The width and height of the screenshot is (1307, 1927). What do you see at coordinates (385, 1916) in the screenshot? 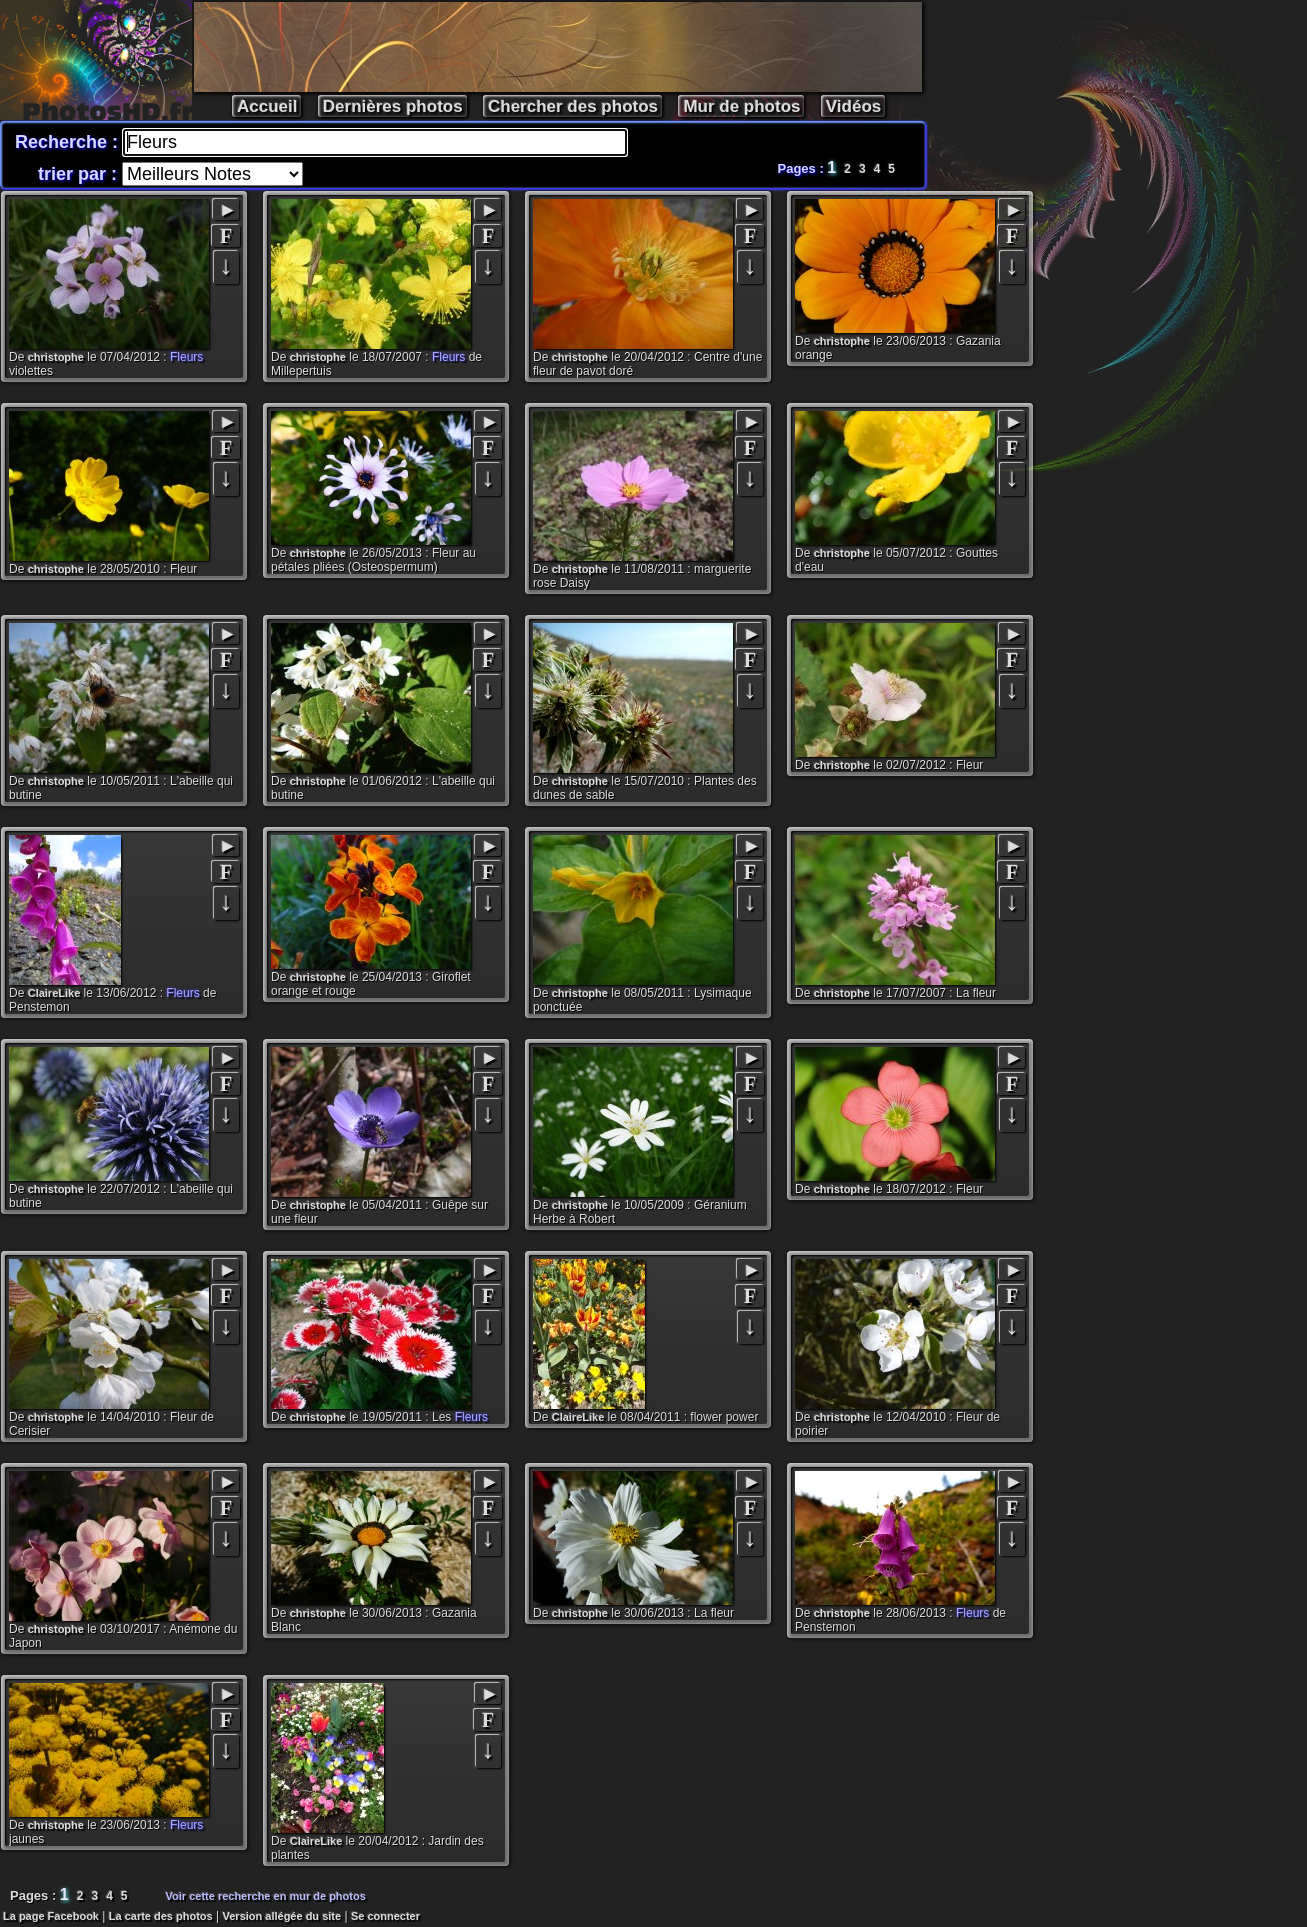
I see `Se connecter` at bounding box center [385, 1916].